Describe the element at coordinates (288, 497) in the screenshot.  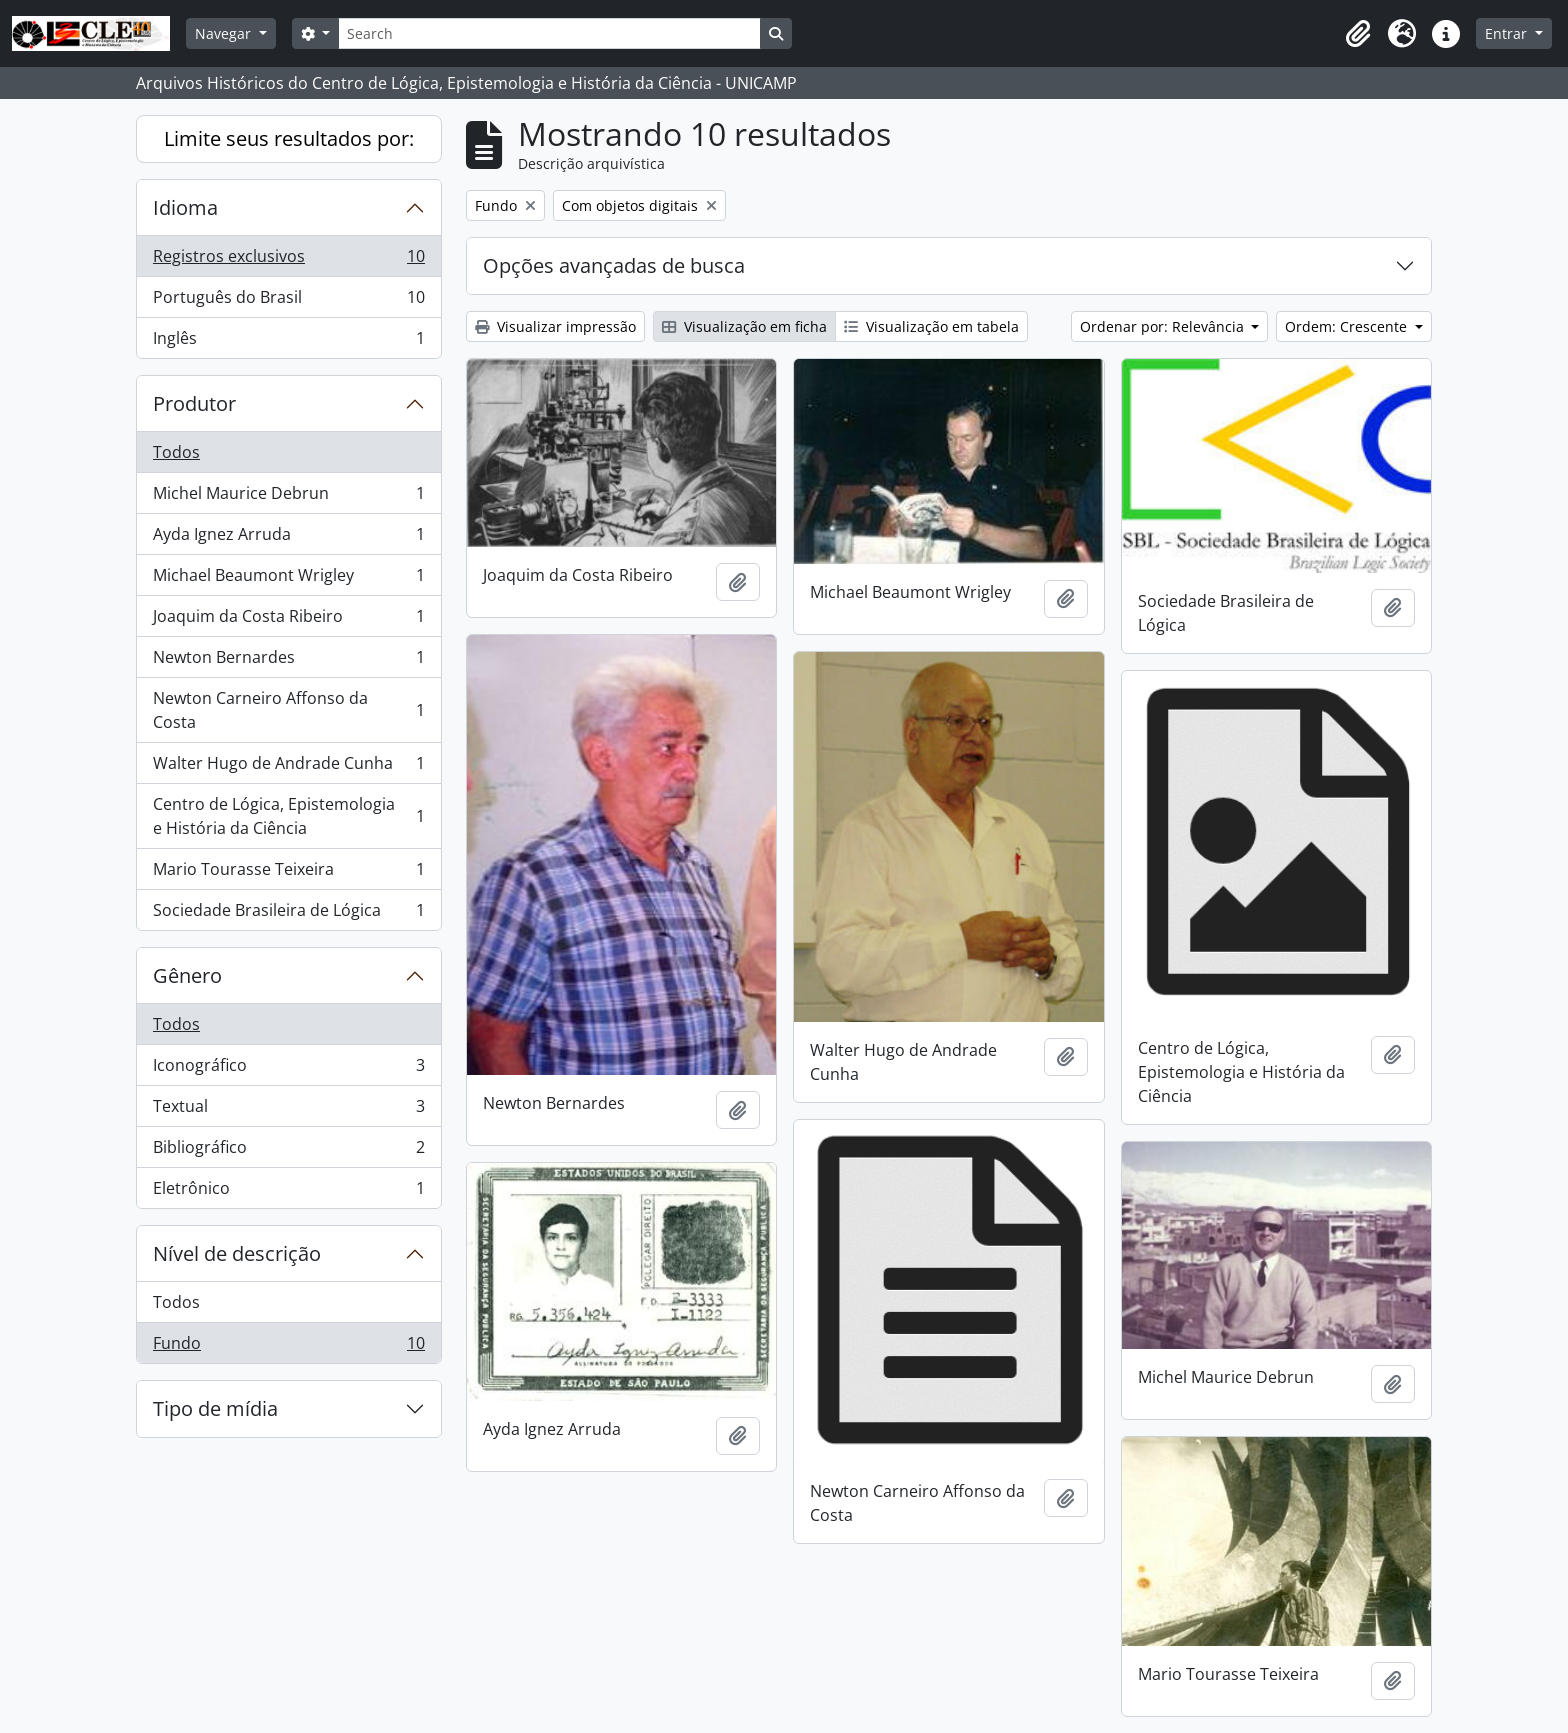
I see `Michel Maurice Debrun` at that location.